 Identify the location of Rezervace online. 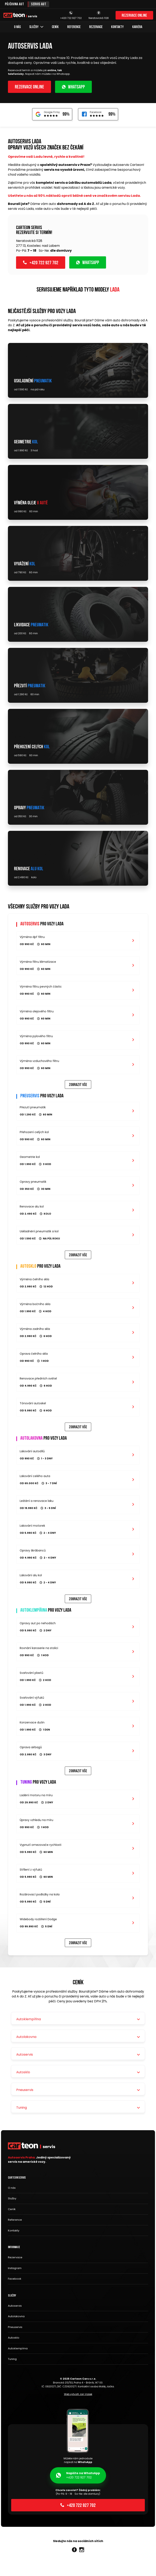
(134, 16).